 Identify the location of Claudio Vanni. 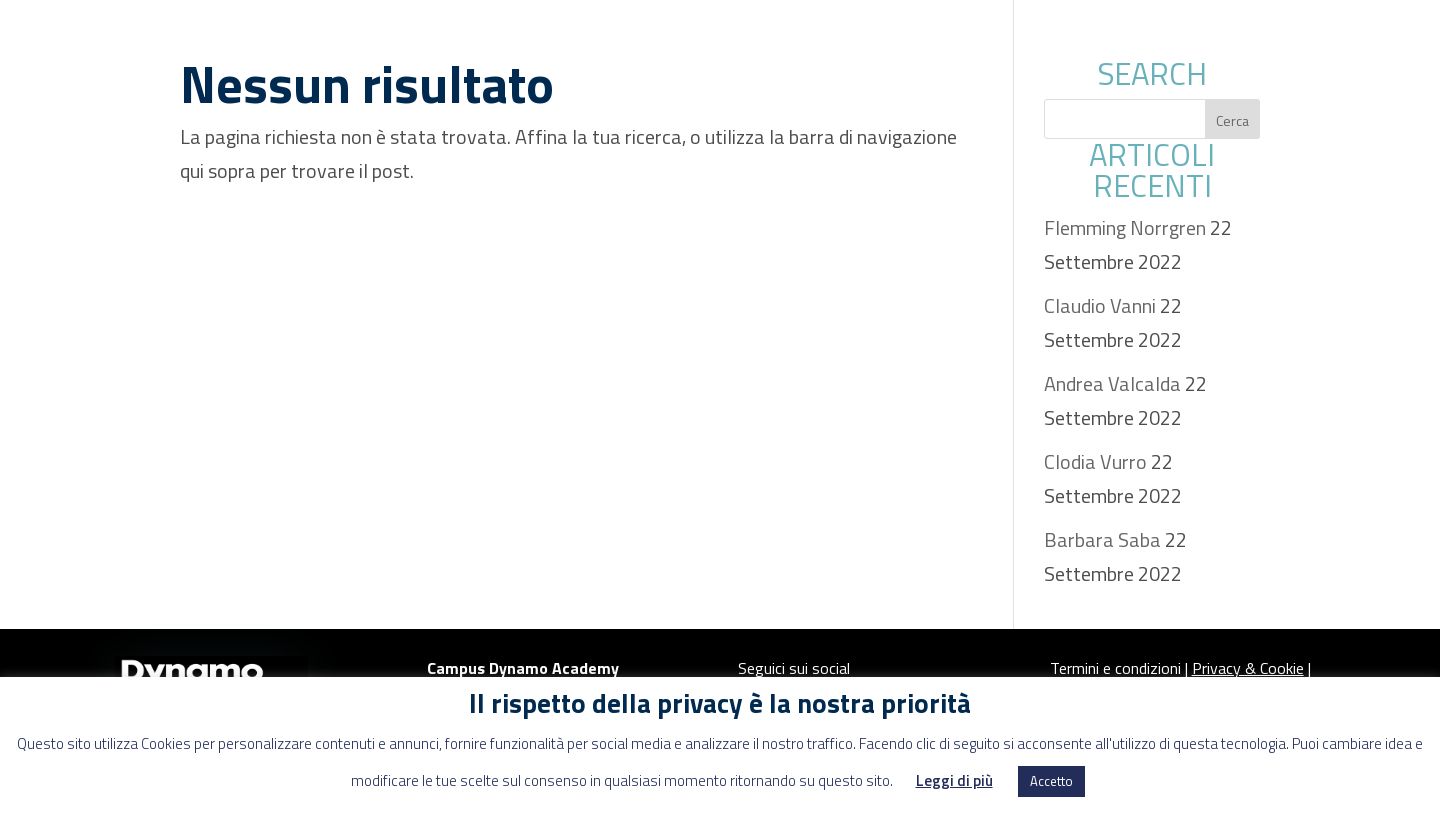
(1100, 305).